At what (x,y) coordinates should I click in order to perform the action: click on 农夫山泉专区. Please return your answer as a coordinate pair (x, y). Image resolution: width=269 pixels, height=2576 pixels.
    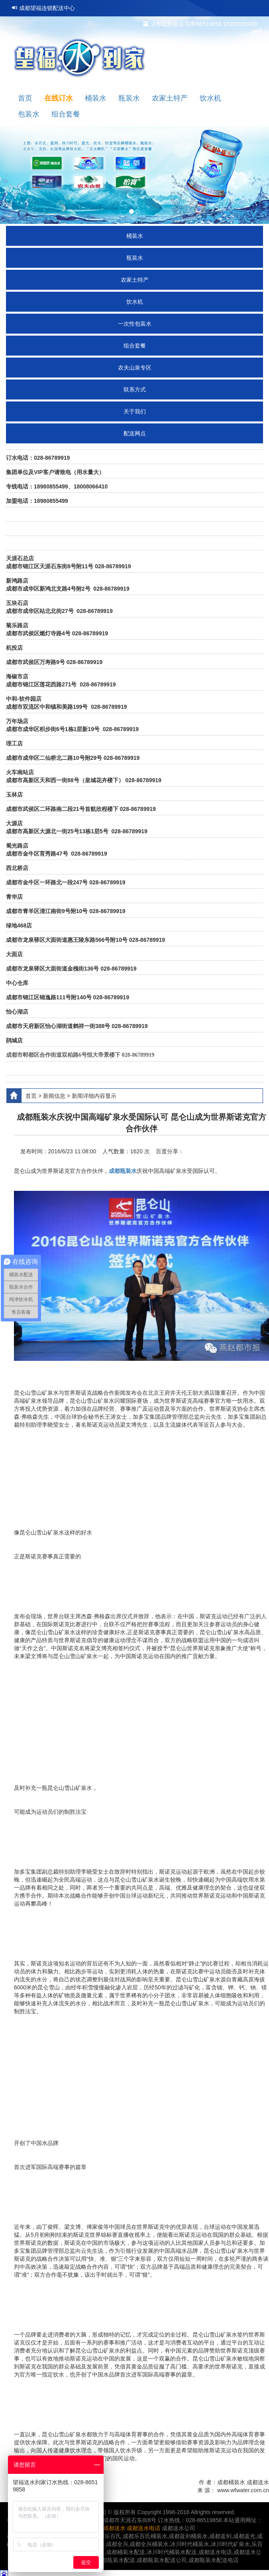
    Looking at the image, I should click on (134, 367).